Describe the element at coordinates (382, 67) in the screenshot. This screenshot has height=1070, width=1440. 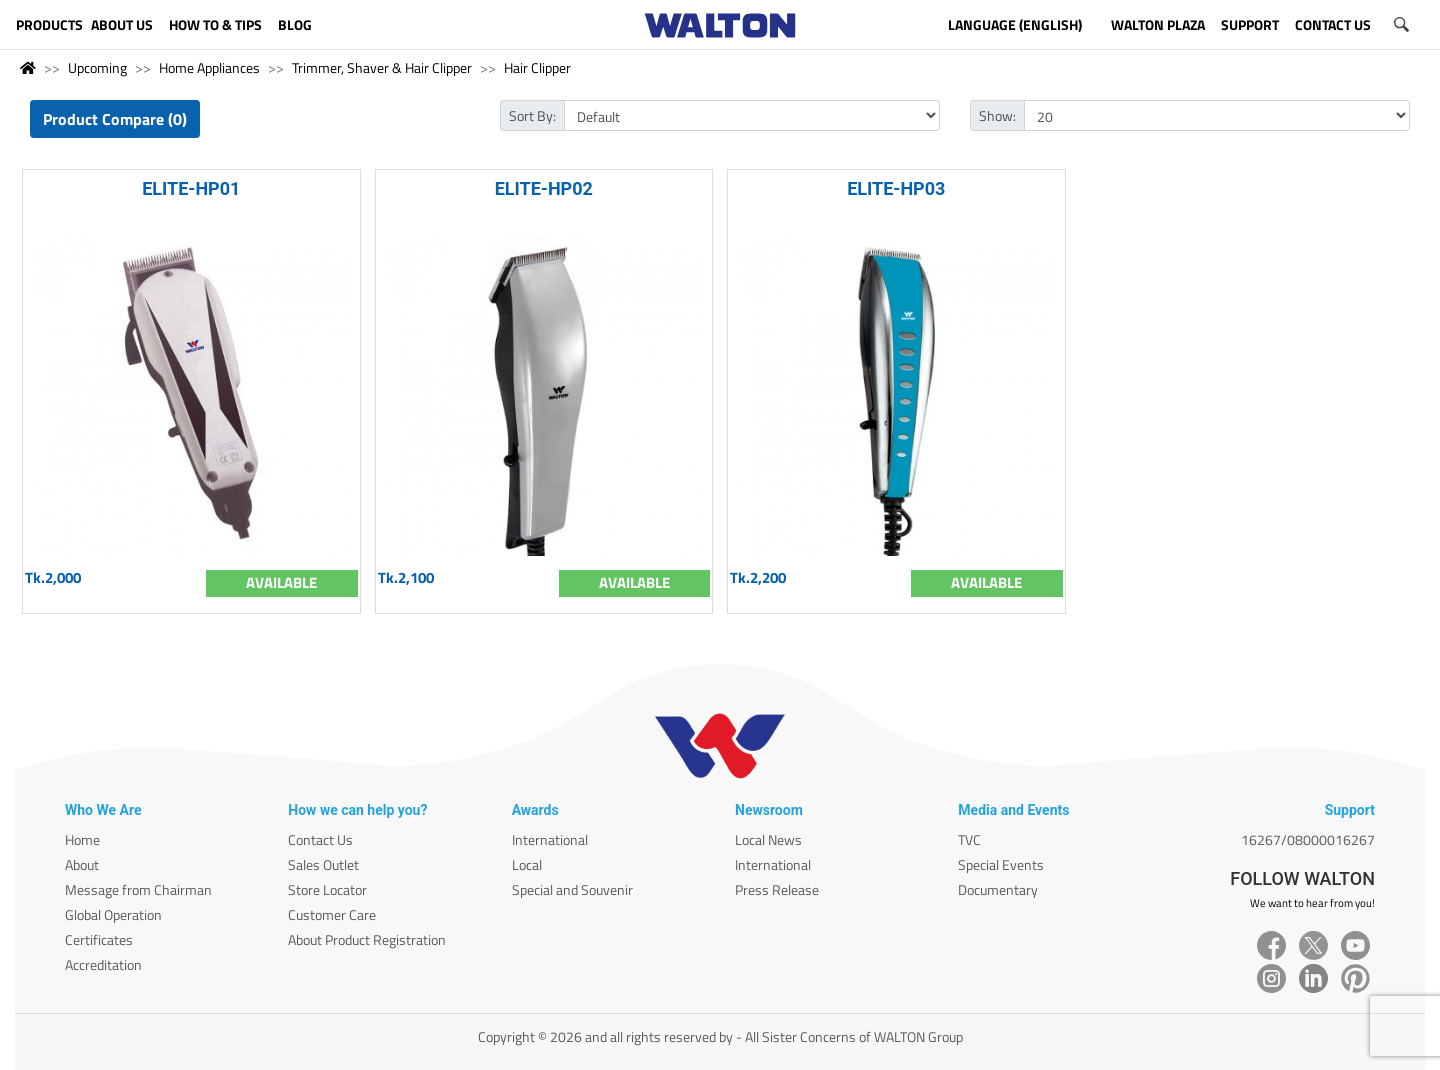
I see `Trimmer, Shaver & Hair Clipper` at that location.